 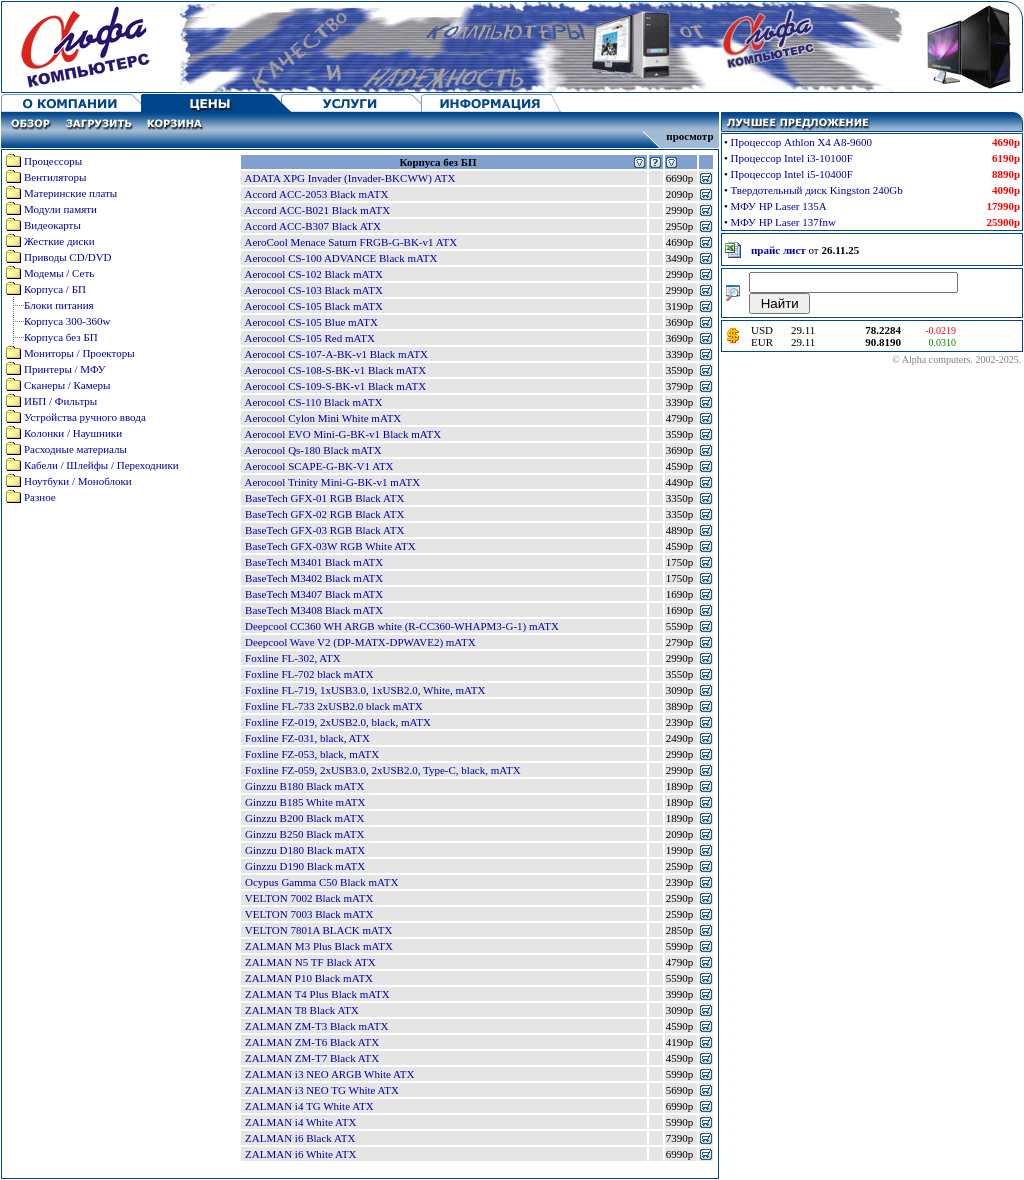 What do you see at coordinates (309, 914) in the screenshot?
I see `VELTON 7003 Black mATX` at bounding box center [309, 914].